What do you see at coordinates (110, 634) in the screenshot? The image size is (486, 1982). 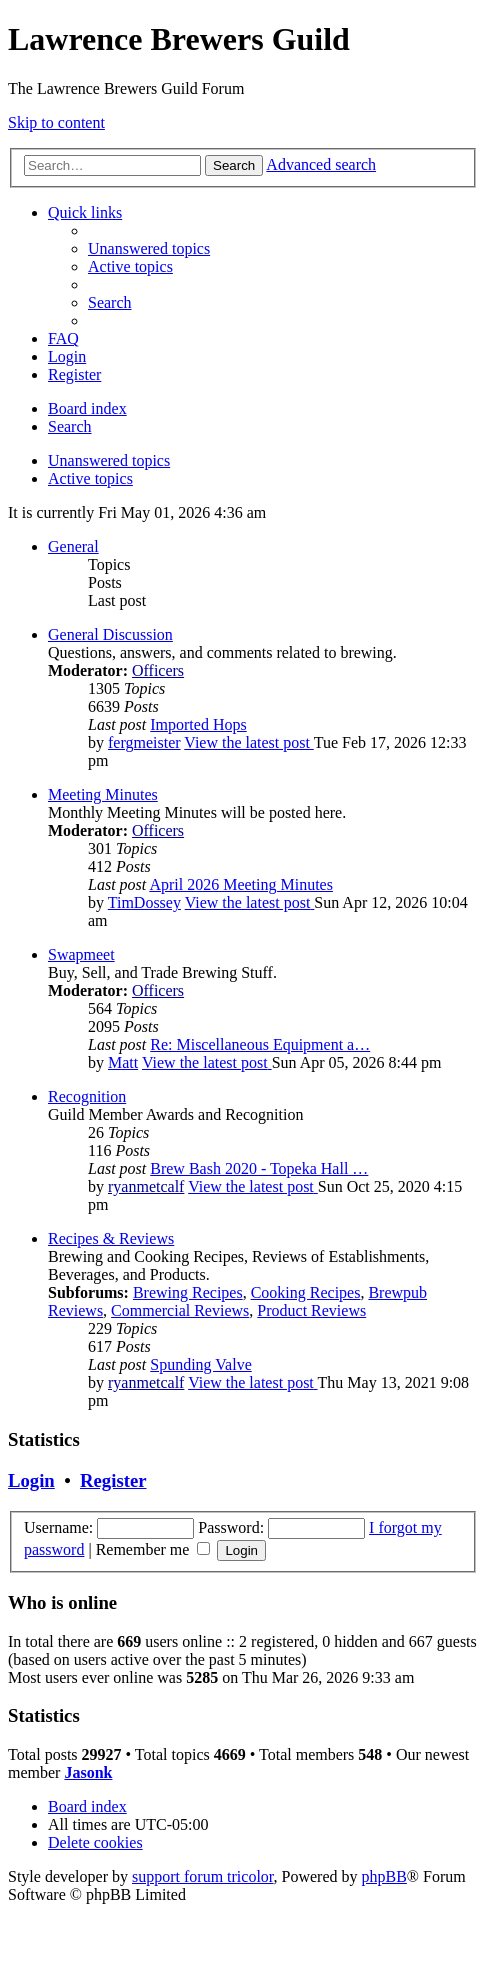 I see `General Discussion` at bounding box center [110, 634].